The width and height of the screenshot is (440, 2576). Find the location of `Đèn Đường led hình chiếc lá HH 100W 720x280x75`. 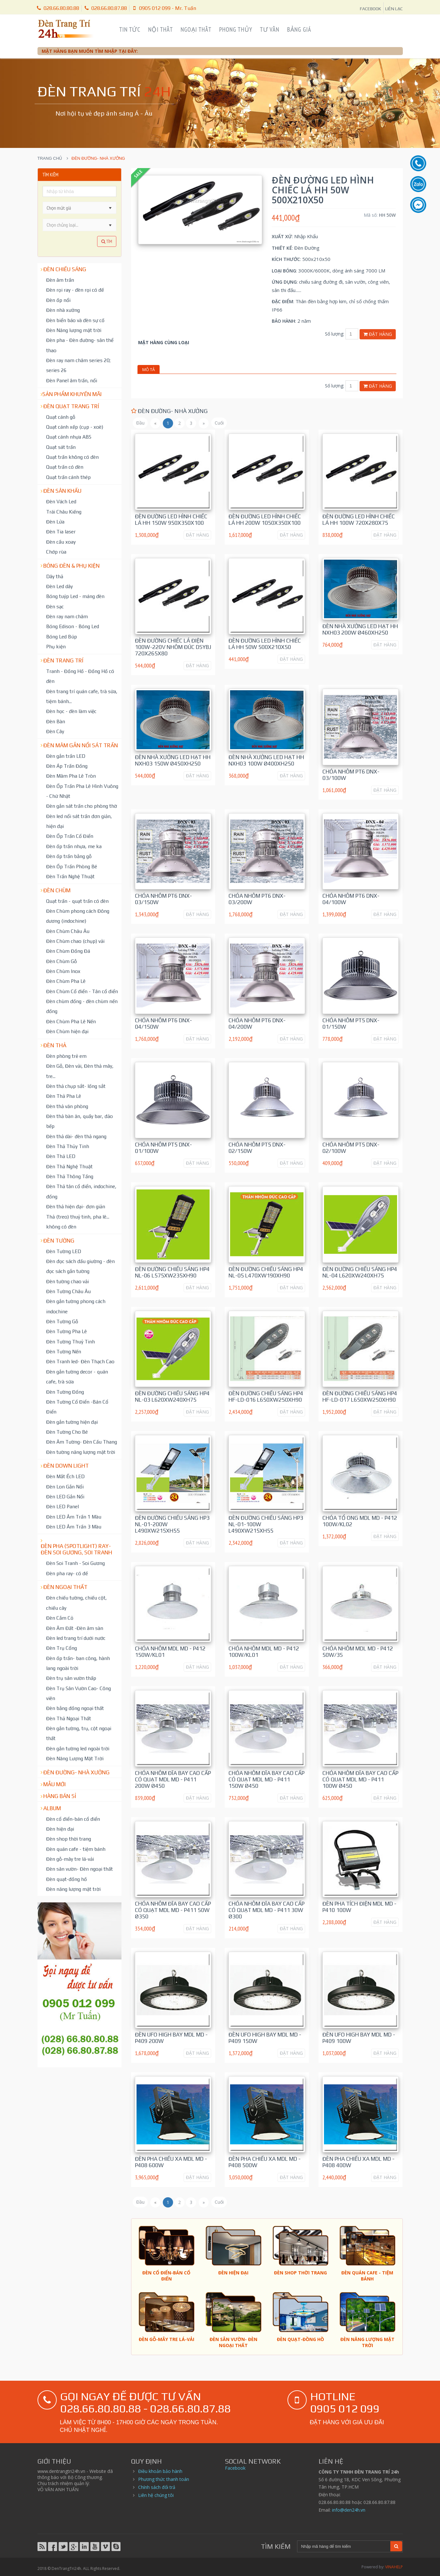

Đèn Đường led hình chiếc lá HH 100W 720x280x75 is located at coordinates (358, 519).